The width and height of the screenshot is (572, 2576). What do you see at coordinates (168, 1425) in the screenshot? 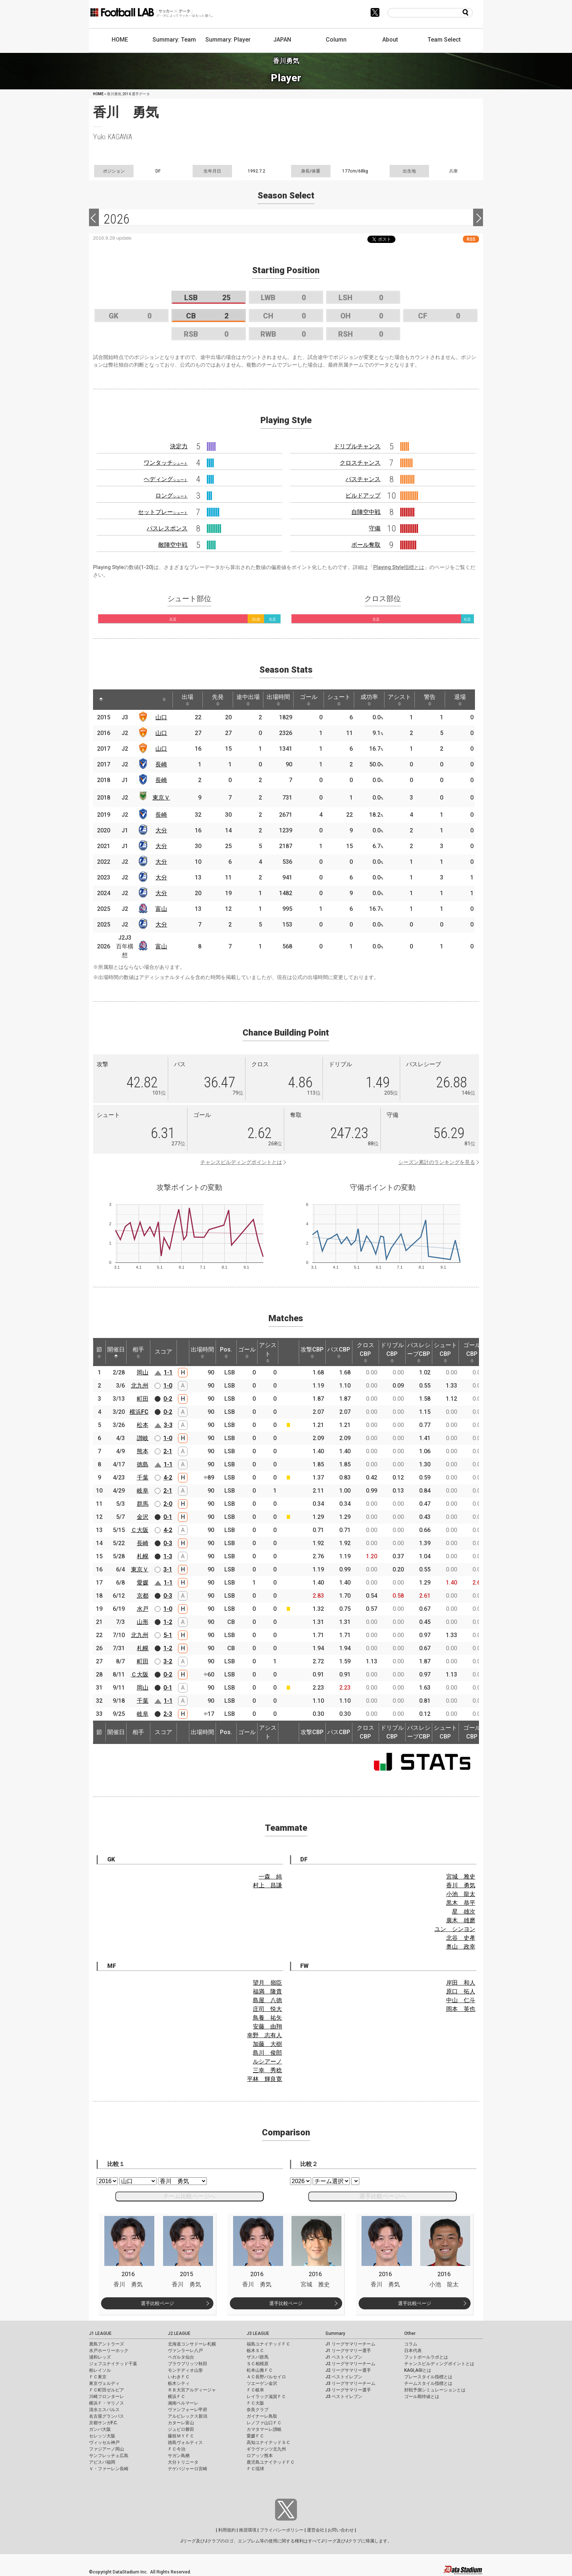
I see `3-3` at bounding box center [168, 1425].